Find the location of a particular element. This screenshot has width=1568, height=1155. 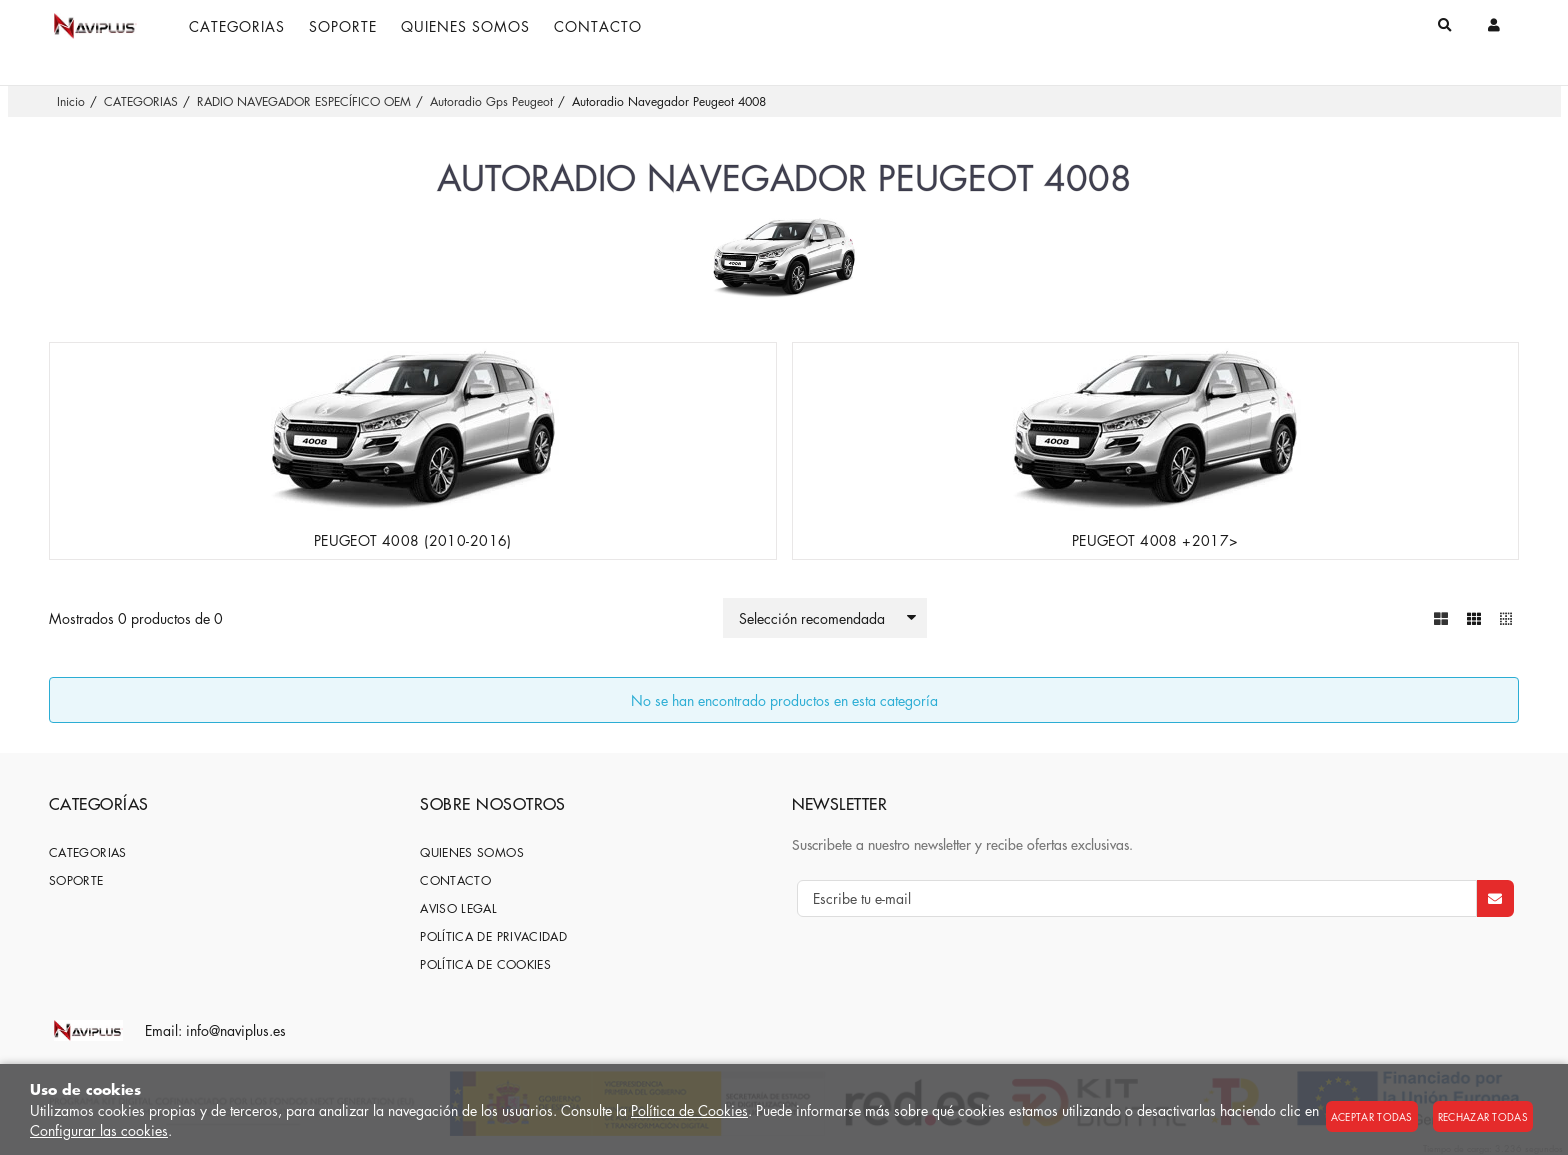

Política de Cookies is located at coordinates (689, 1110).